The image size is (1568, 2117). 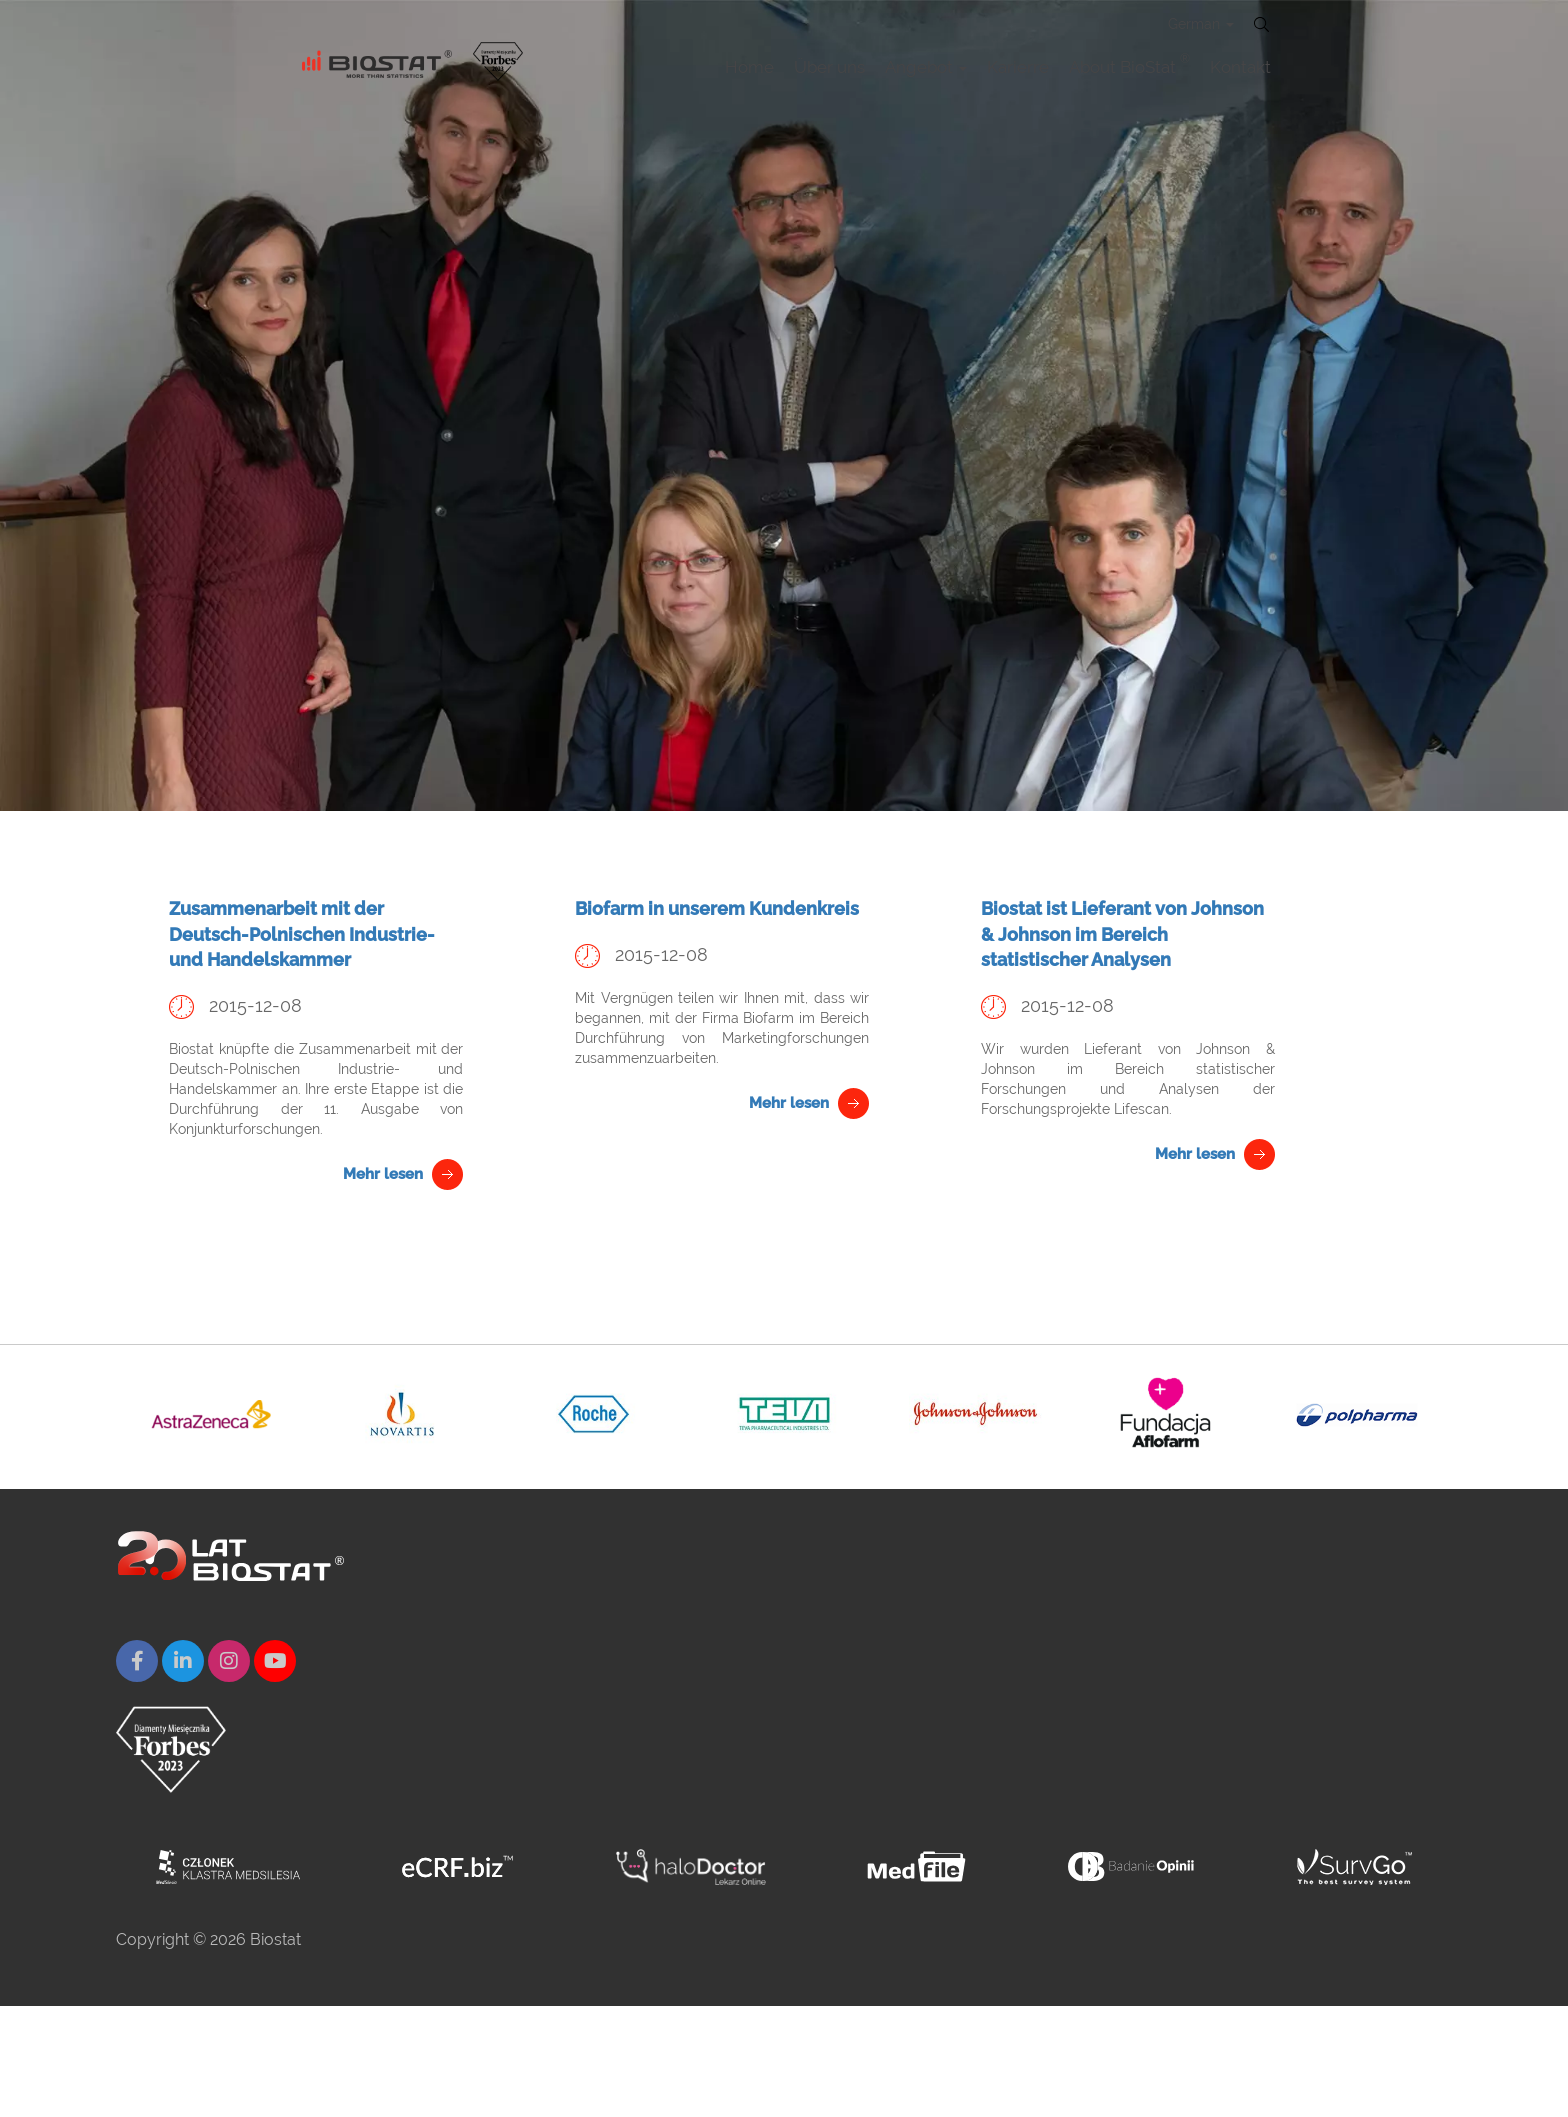 I want to click on Home, so click(x=749, y=67).